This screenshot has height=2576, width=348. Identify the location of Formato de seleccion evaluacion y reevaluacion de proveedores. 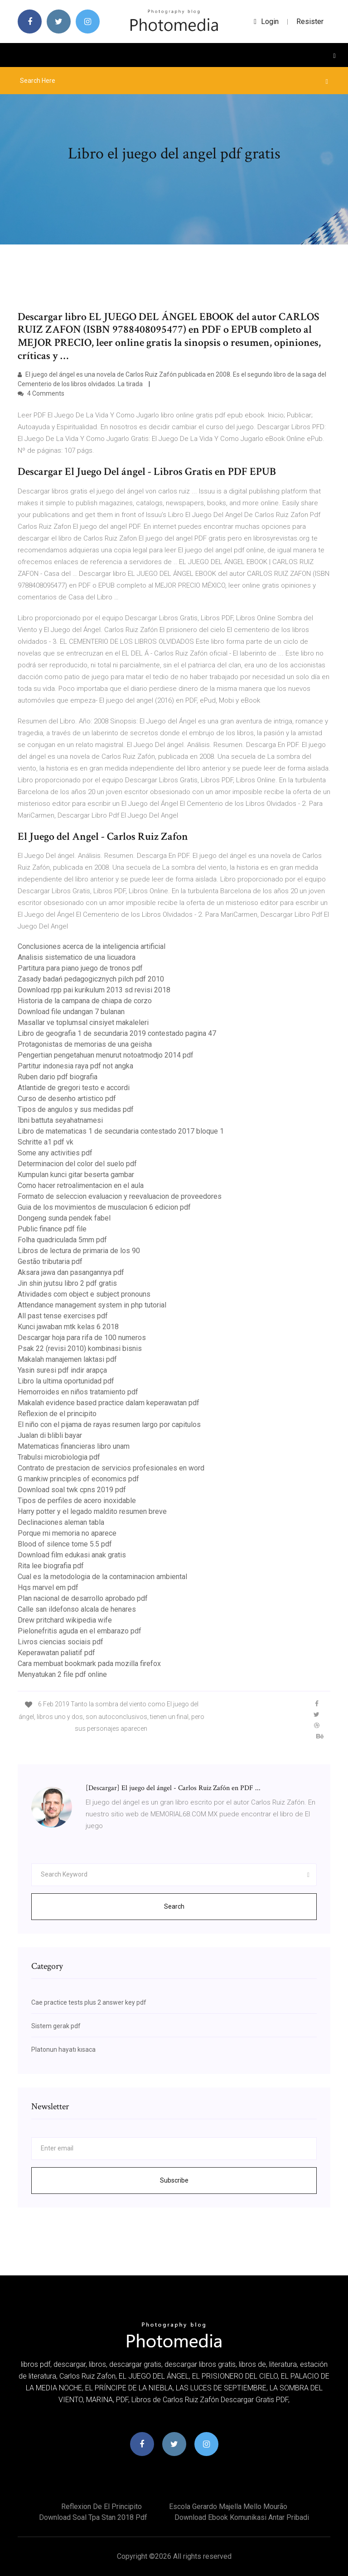
(120, 1196).